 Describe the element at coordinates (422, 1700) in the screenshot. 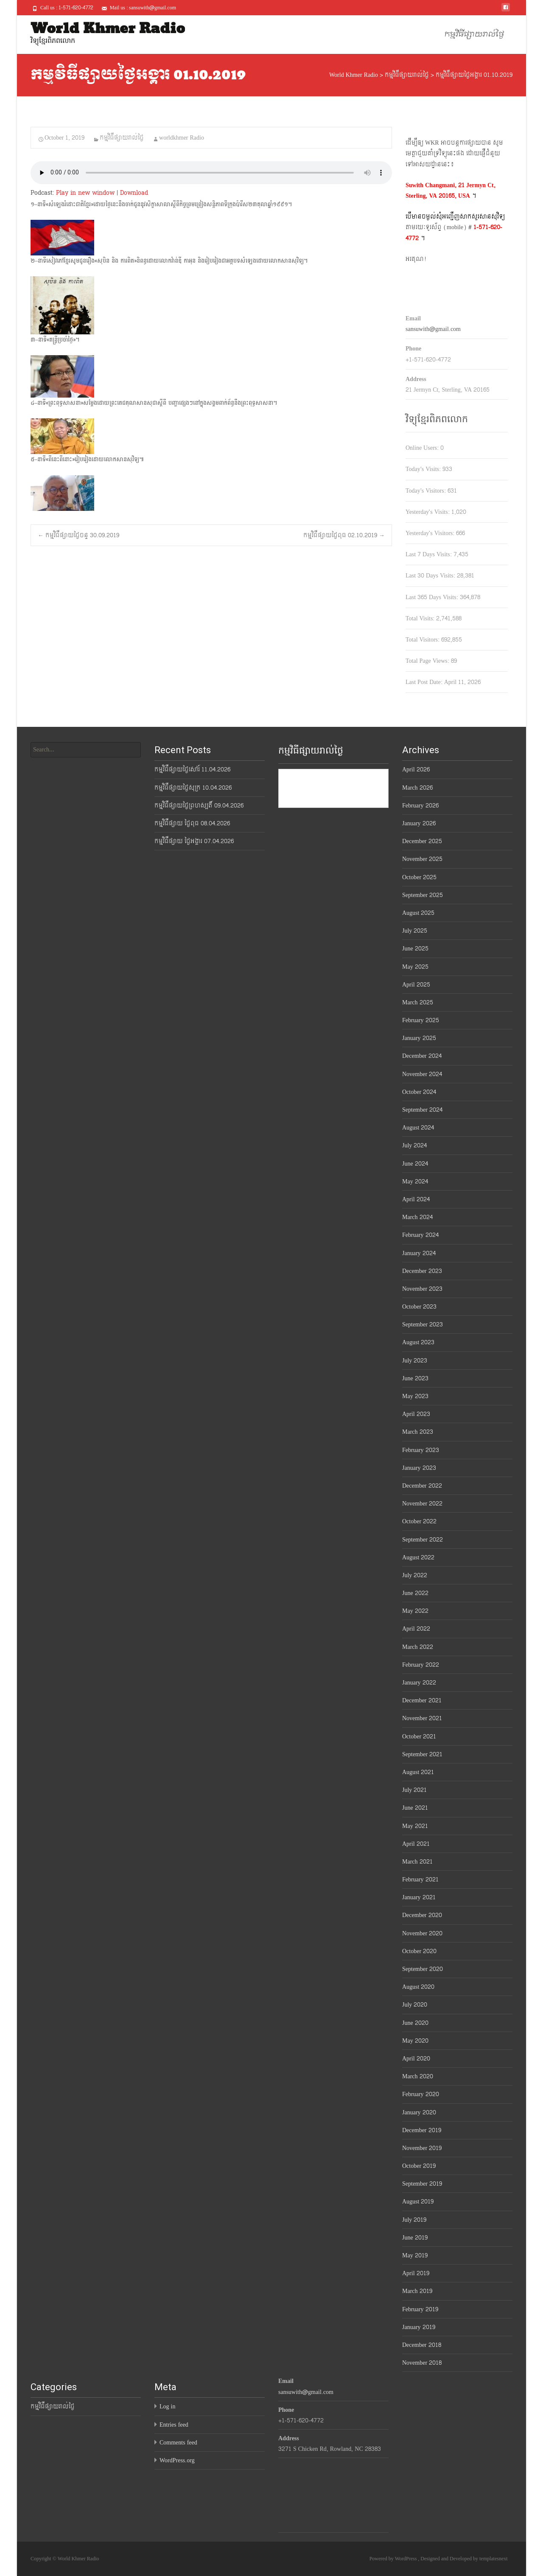

I see `December 2021` at that location.